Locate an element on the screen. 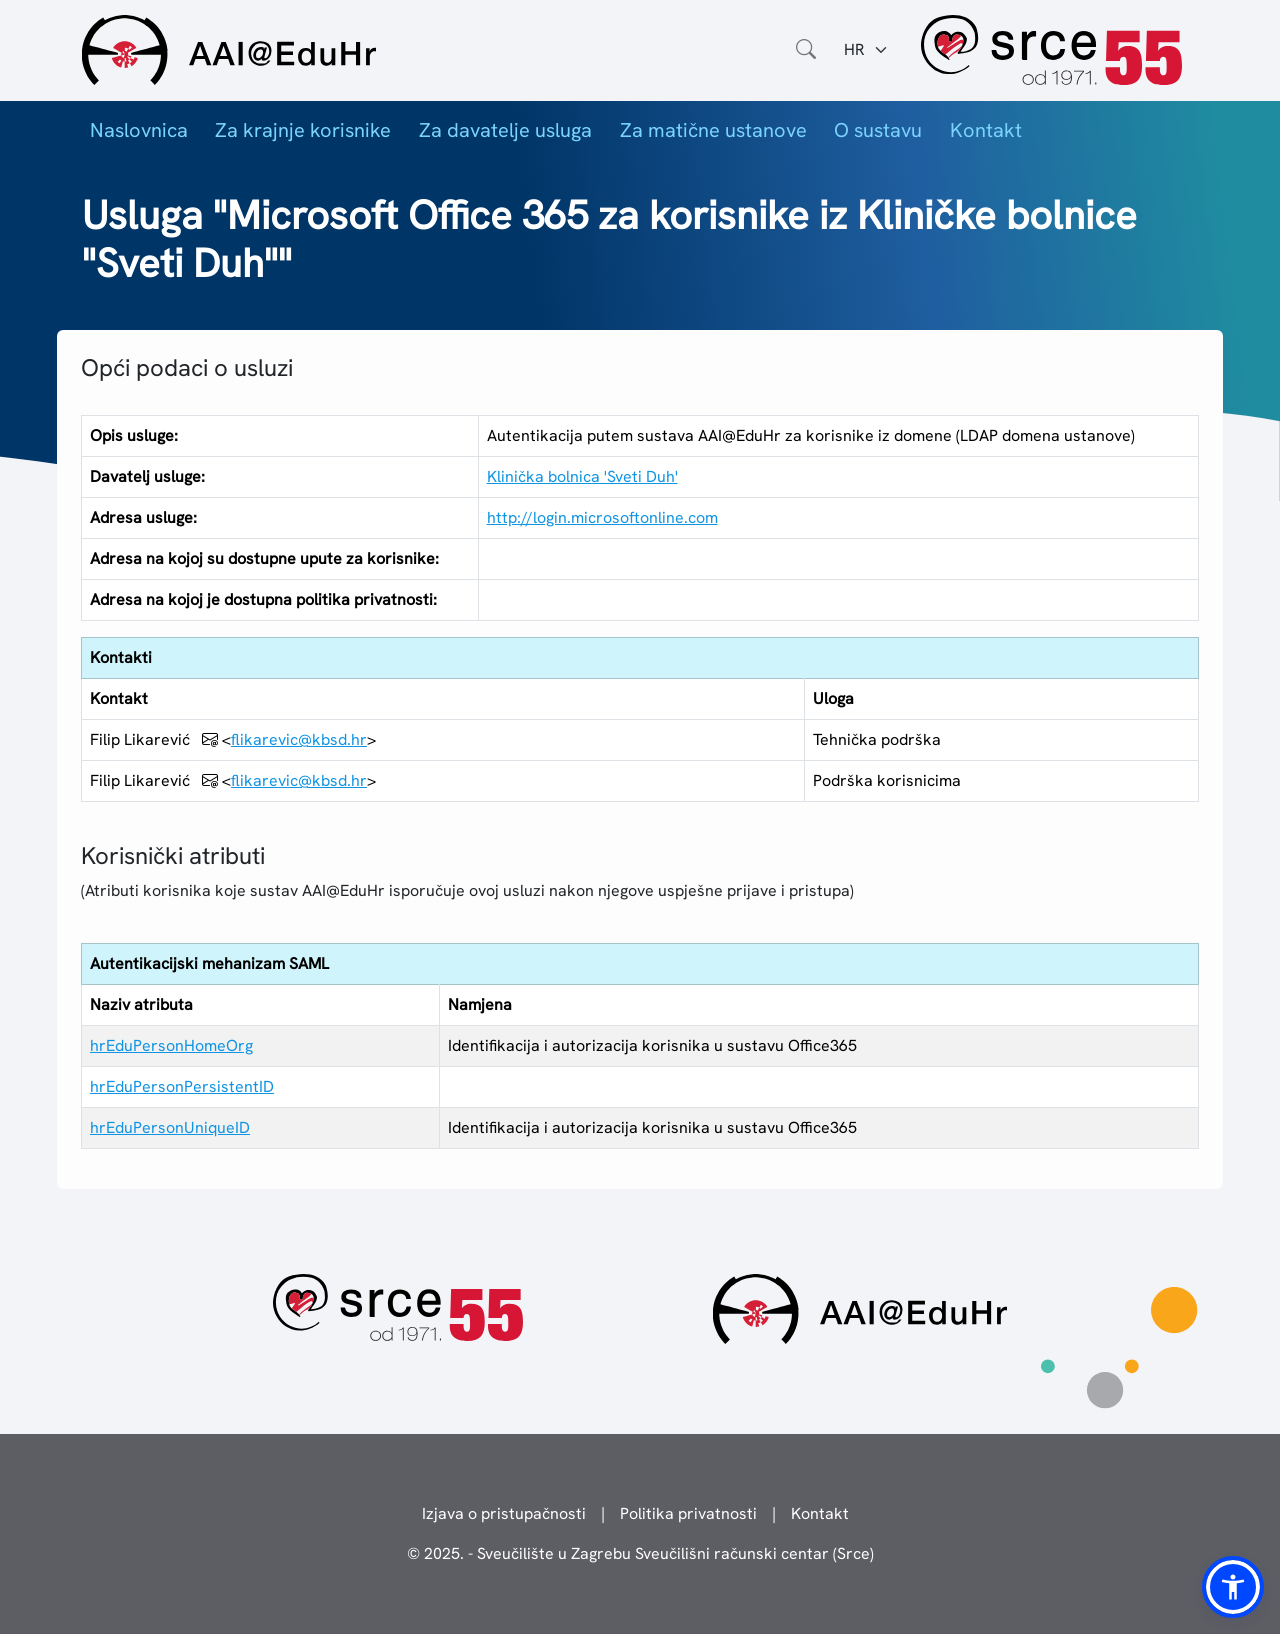 Image resolution: width=1280 pixels, height=1634 pixels. http://login.microsoftonline.com is located at coordinates (602, 517).